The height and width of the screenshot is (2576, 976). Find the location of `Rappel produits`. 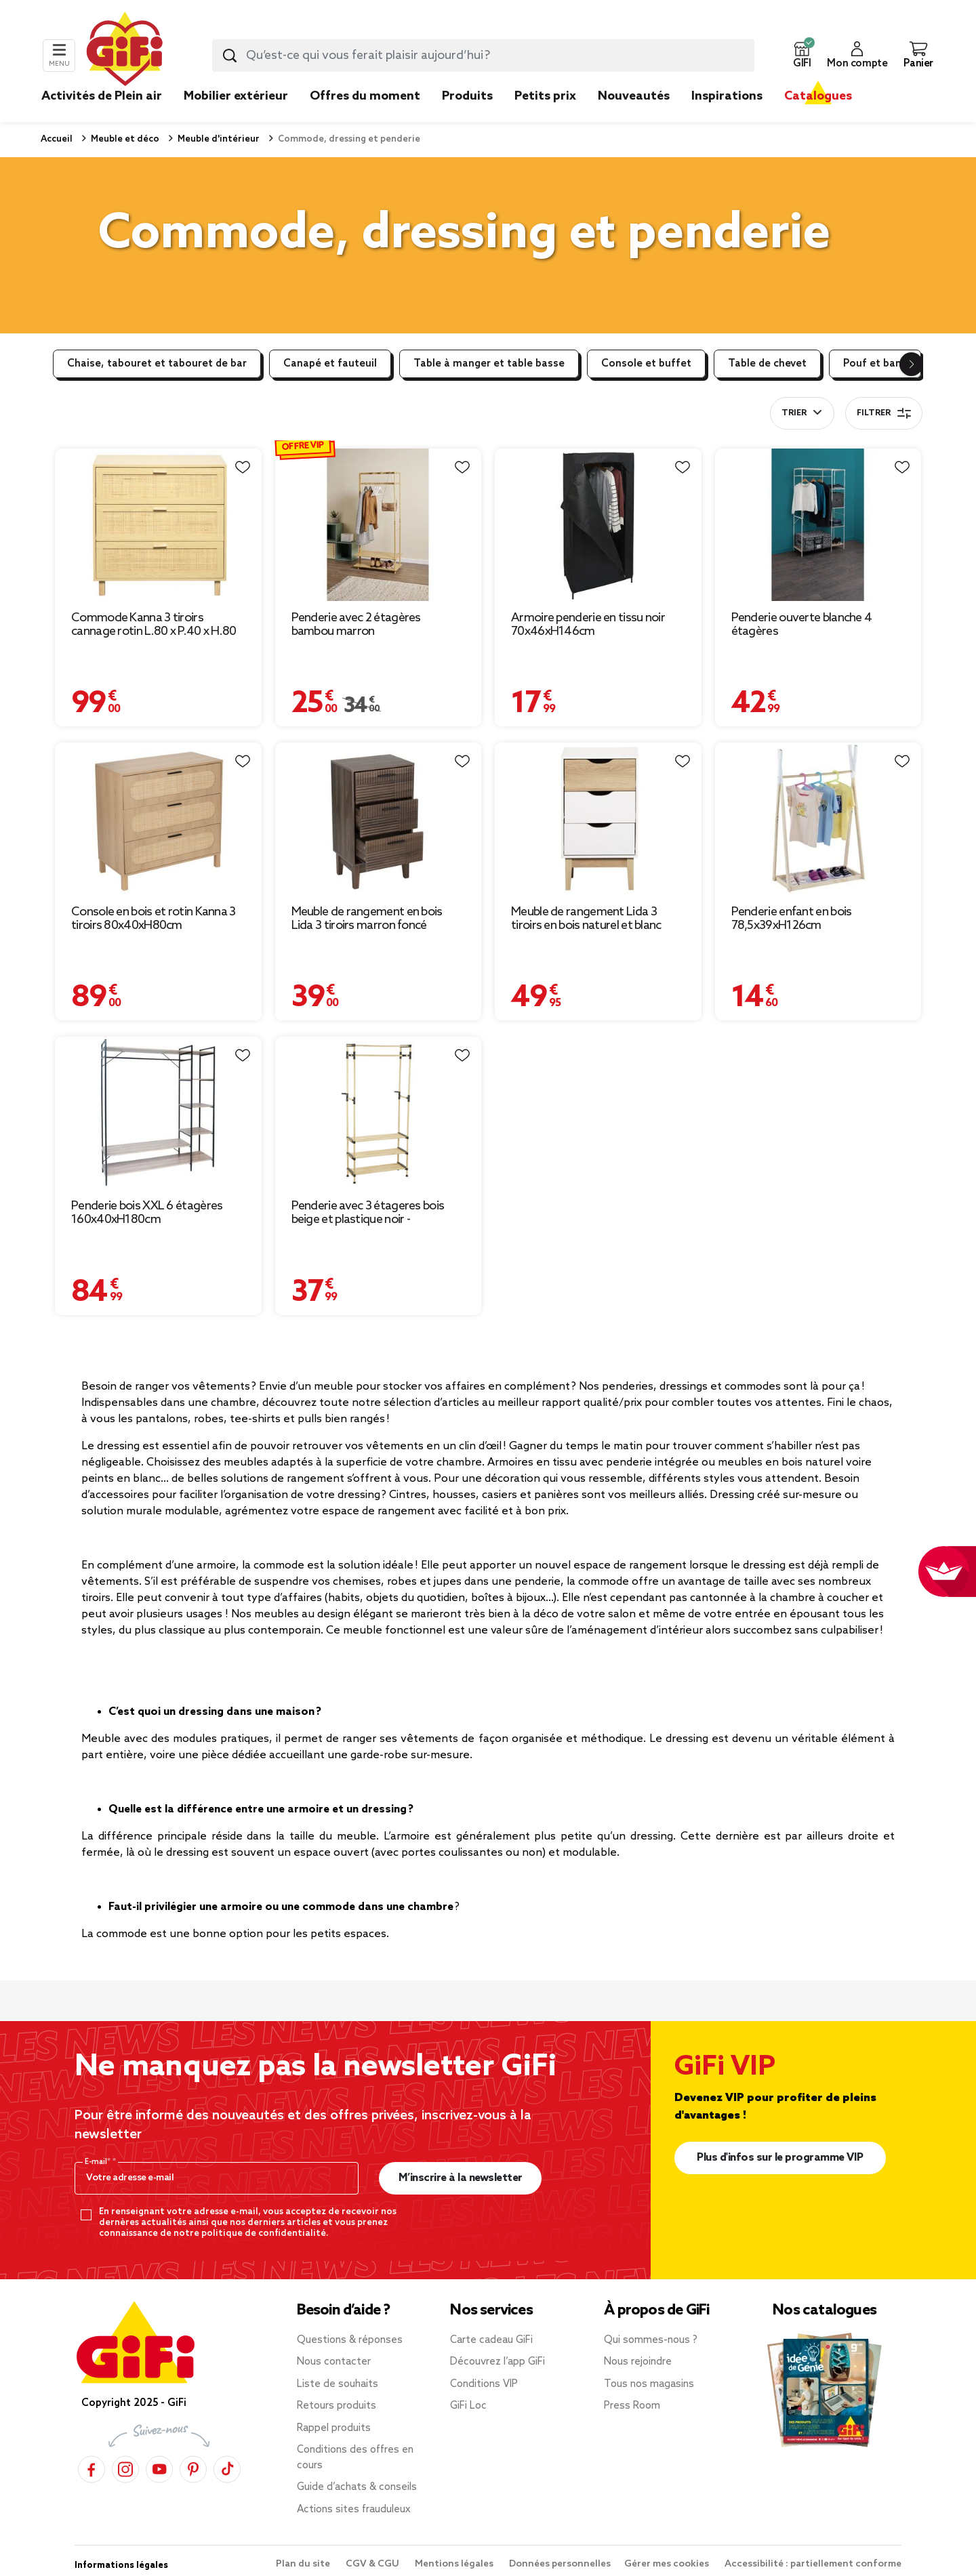

Rappel produits is located at coordinates (334, 2428).